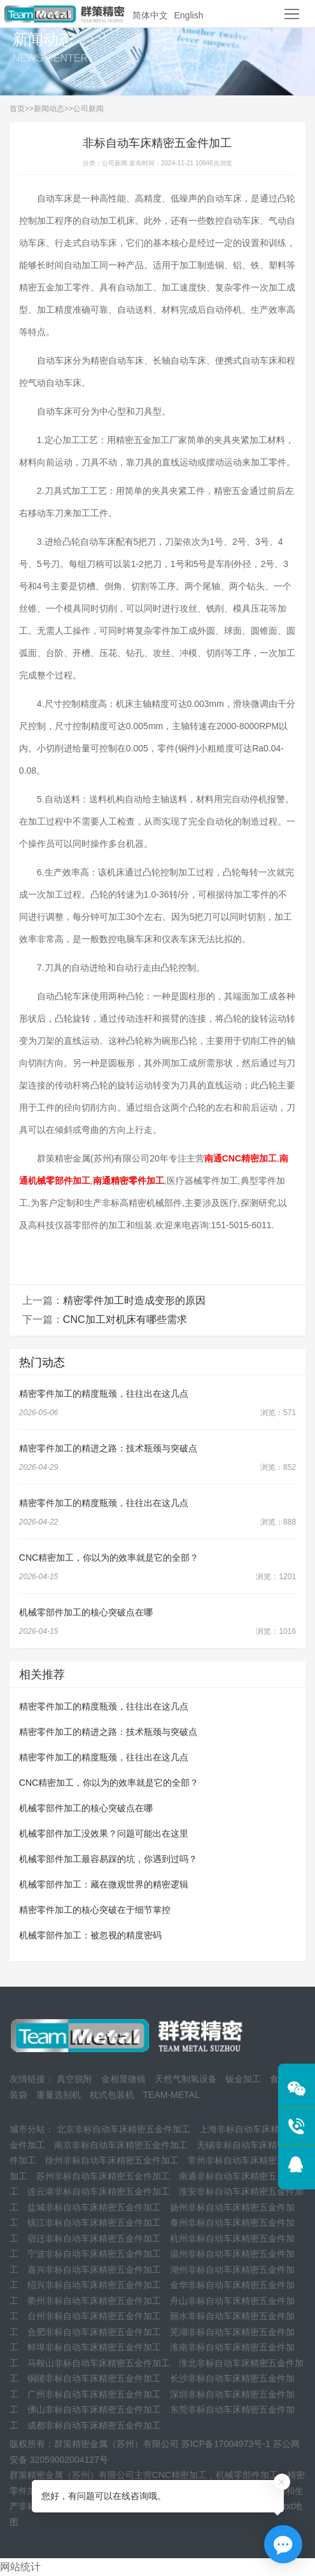 This screenshot has width=315, height=2576. What do you see at coordinates (17, 108) in the screenshot?
I see `首页` at bounding box center [17, 108].